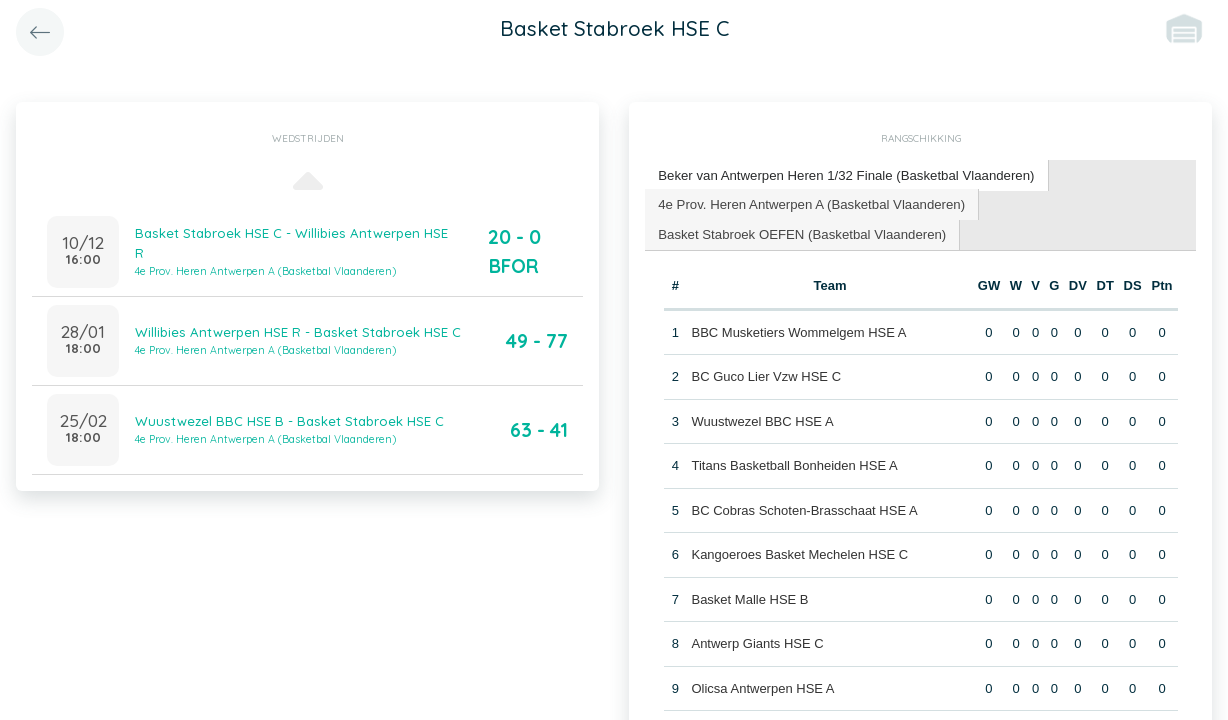 This screenshot has height=720, width=1228. I want to click on Olicsa Antwerpen HSE A, so click(762, 686).